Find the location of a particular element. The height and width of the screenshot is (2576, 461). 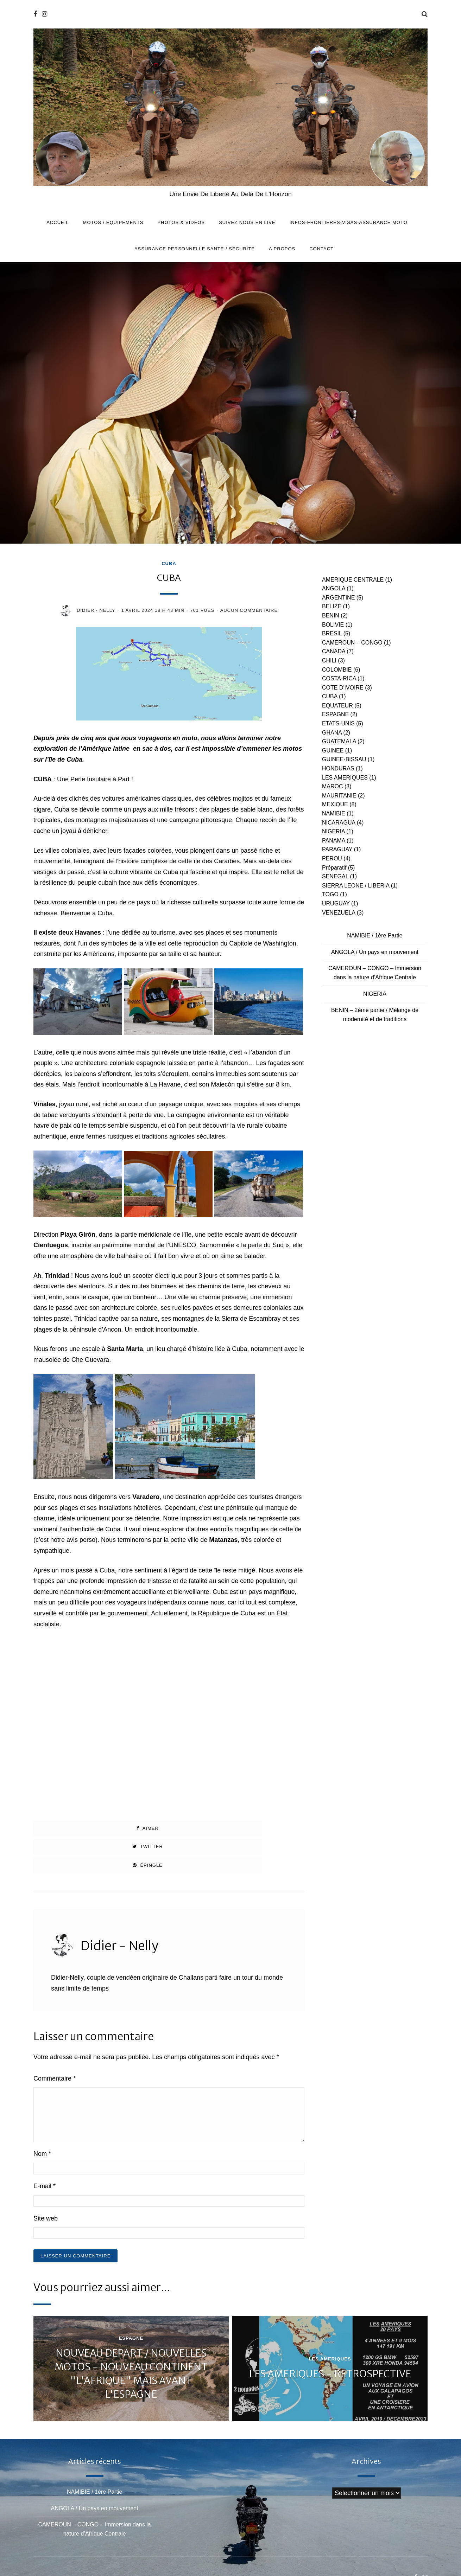

BOLIVIE is located at coordinates (333, 625).